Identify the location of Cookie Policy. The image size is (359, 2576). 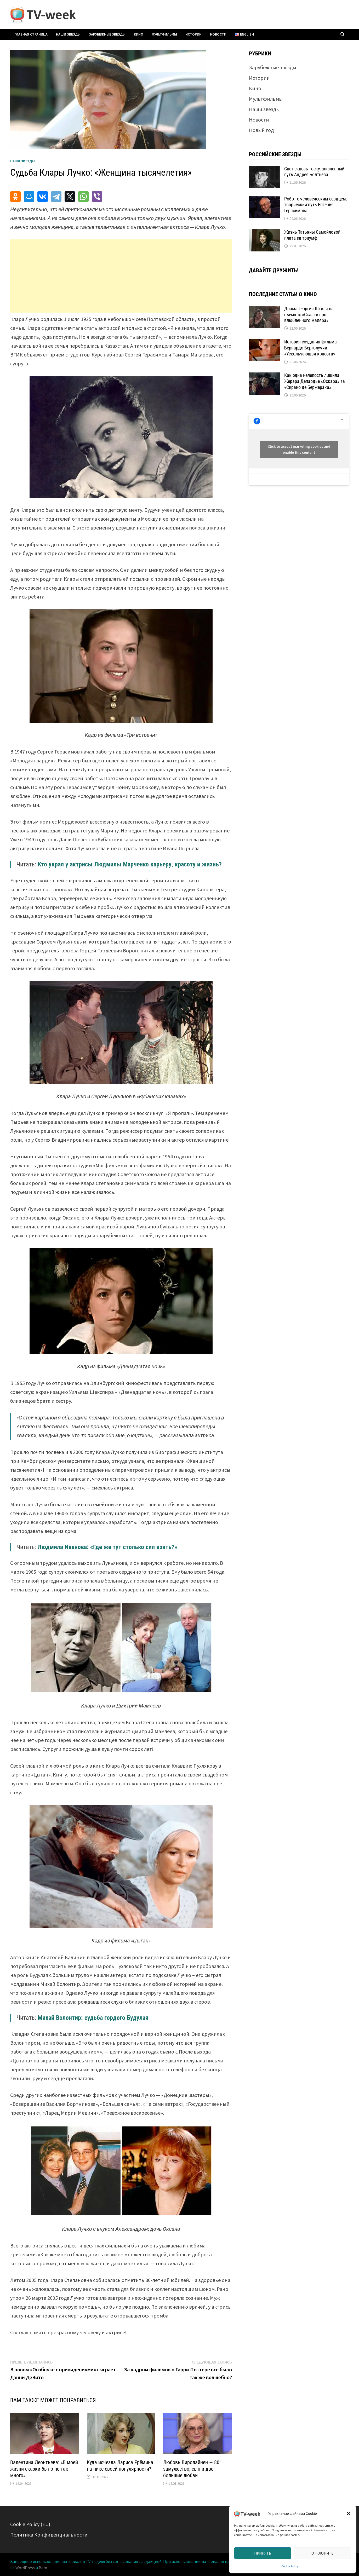
(290, 2566).